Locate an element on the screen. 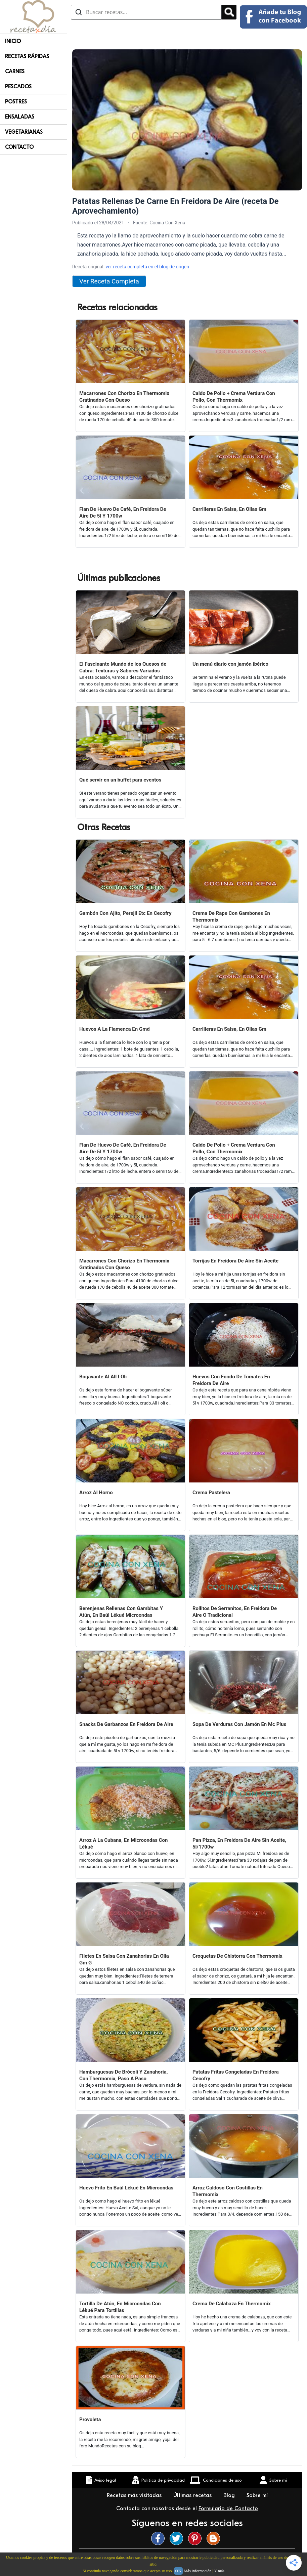 The width and height of the screenshot is (307, 2576). ver receta completa en el blog de origen is located at coordinates (147, 266).